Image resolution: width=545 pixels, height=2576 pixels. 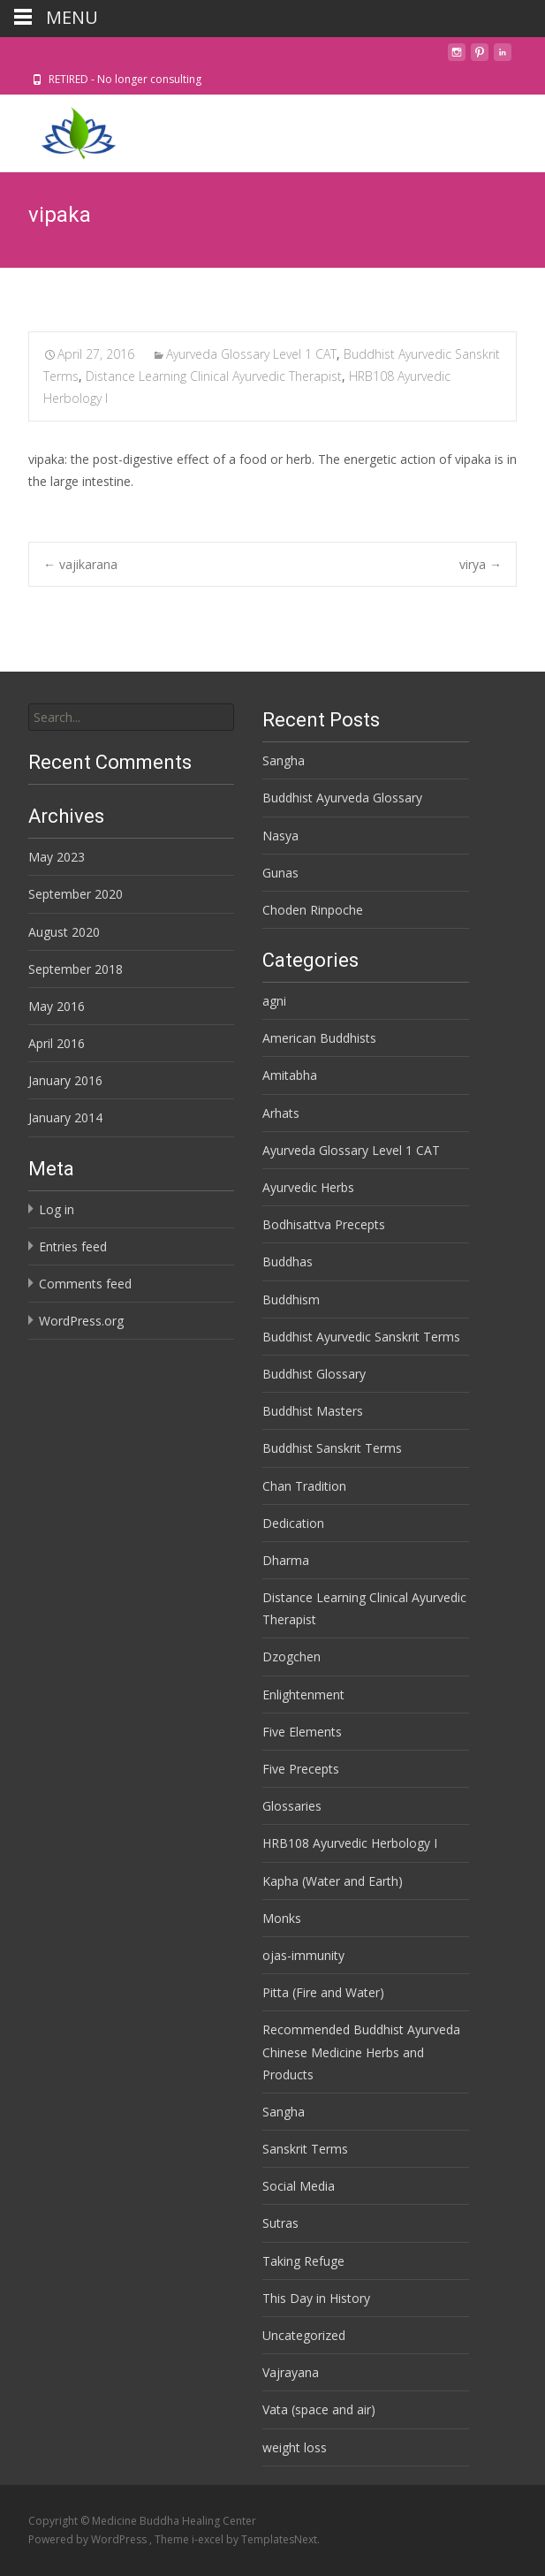 I want to click on Nasya, so click(x=280, y=835).